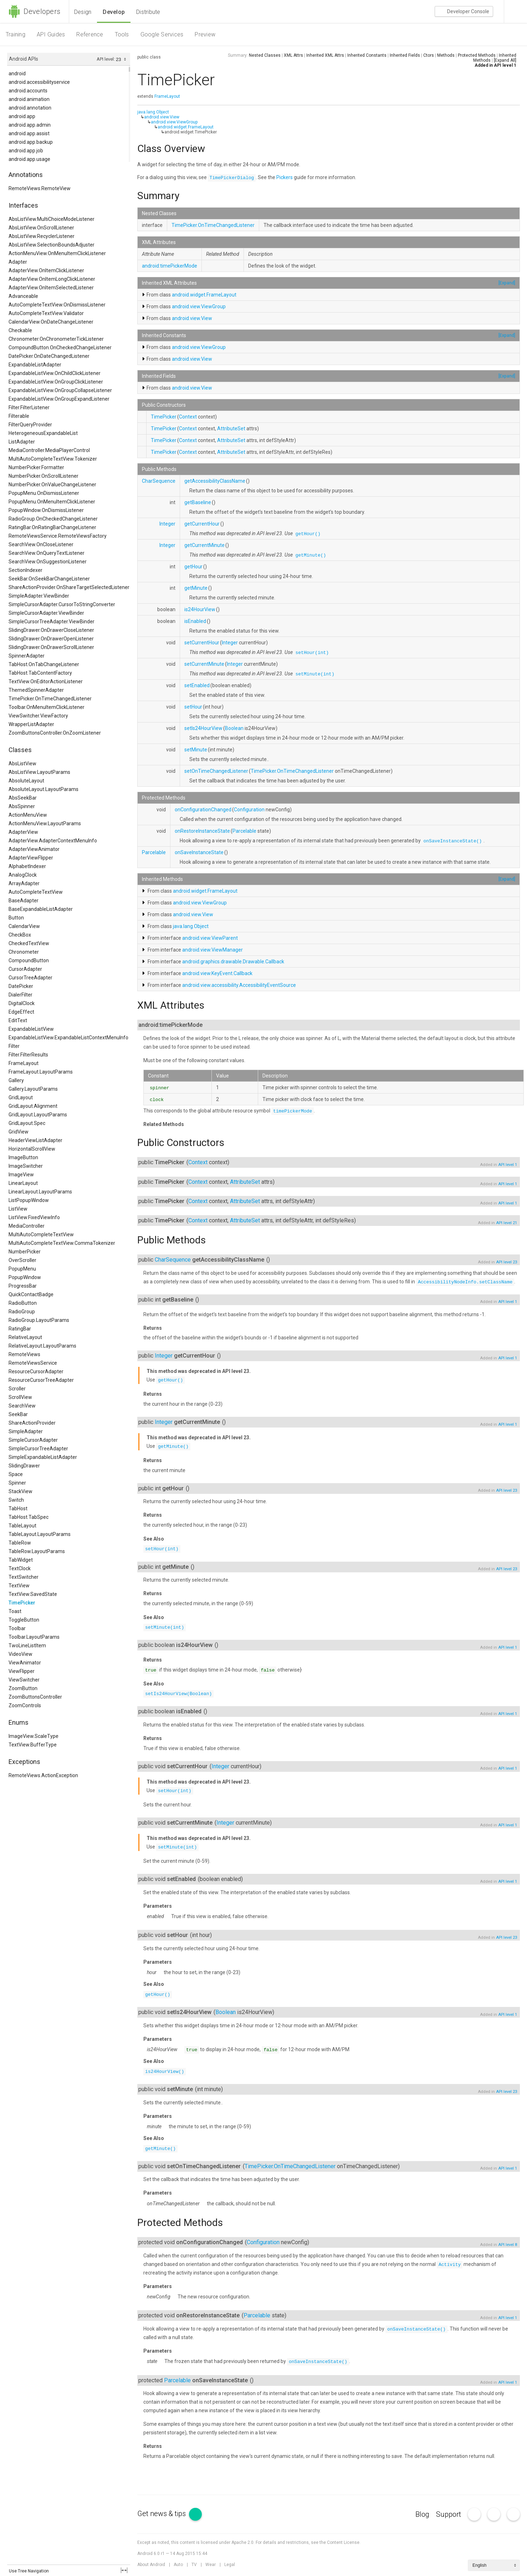  I want to click on android.app.backup, so click(31, 142).